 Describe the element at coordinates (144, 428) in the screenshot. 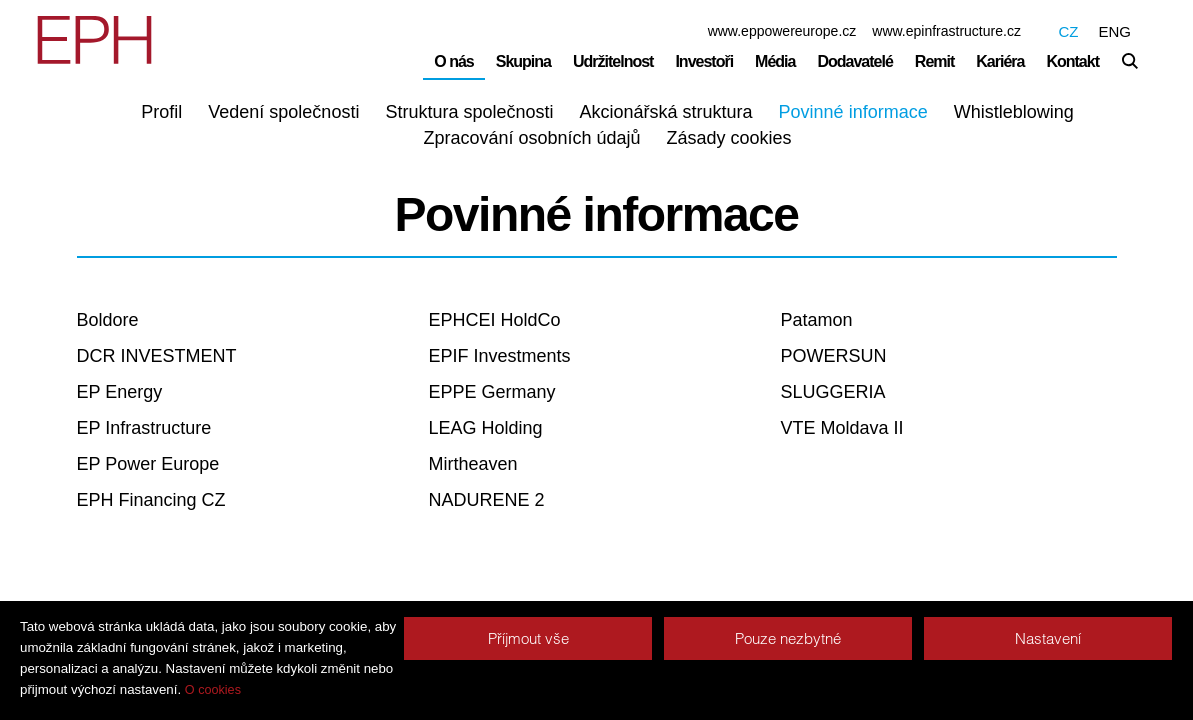

I see `EP Infrastructure` at that location.